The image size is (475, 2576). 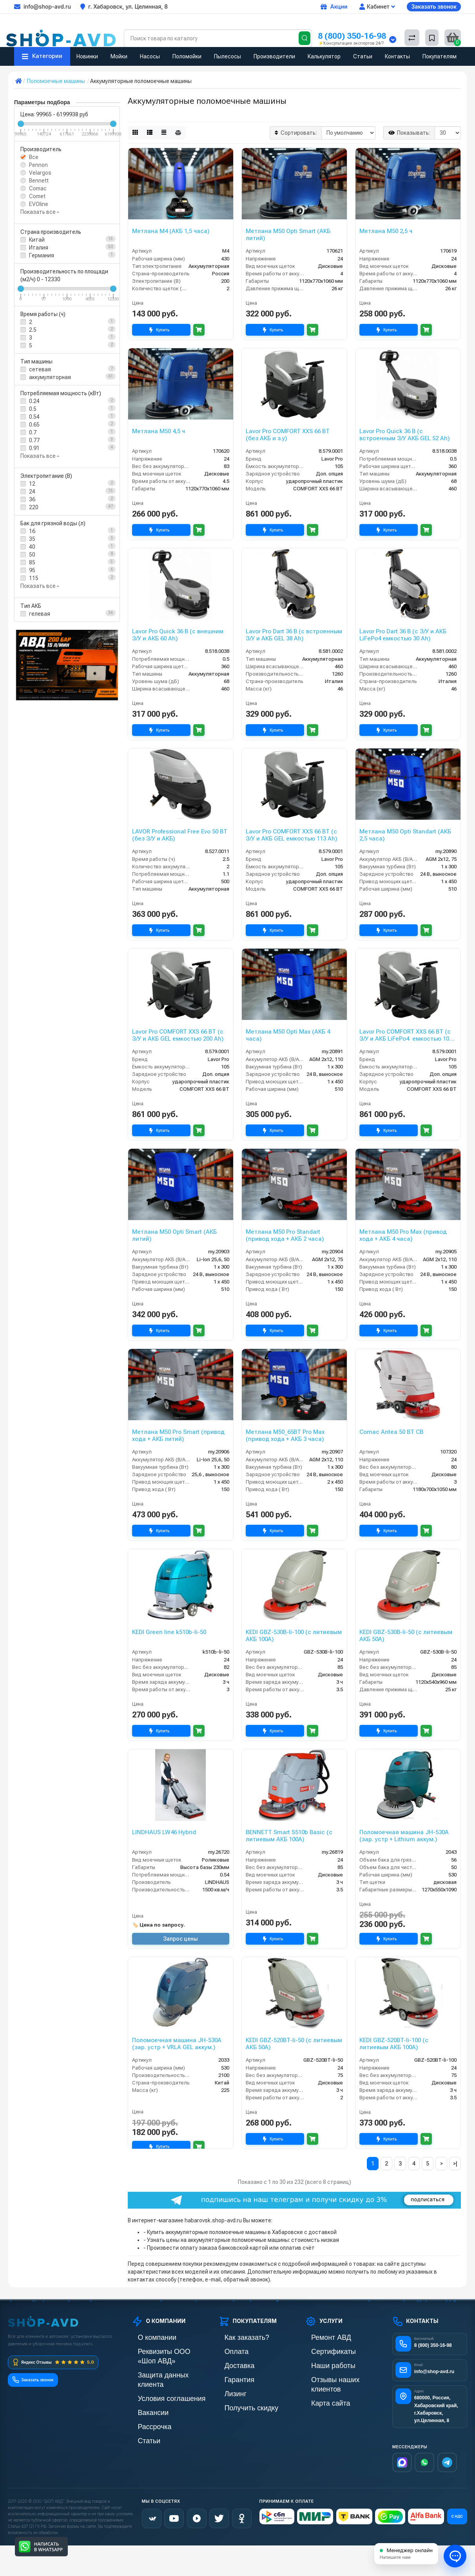 I want to click on Наши работы, so click(x=322, y=2364).